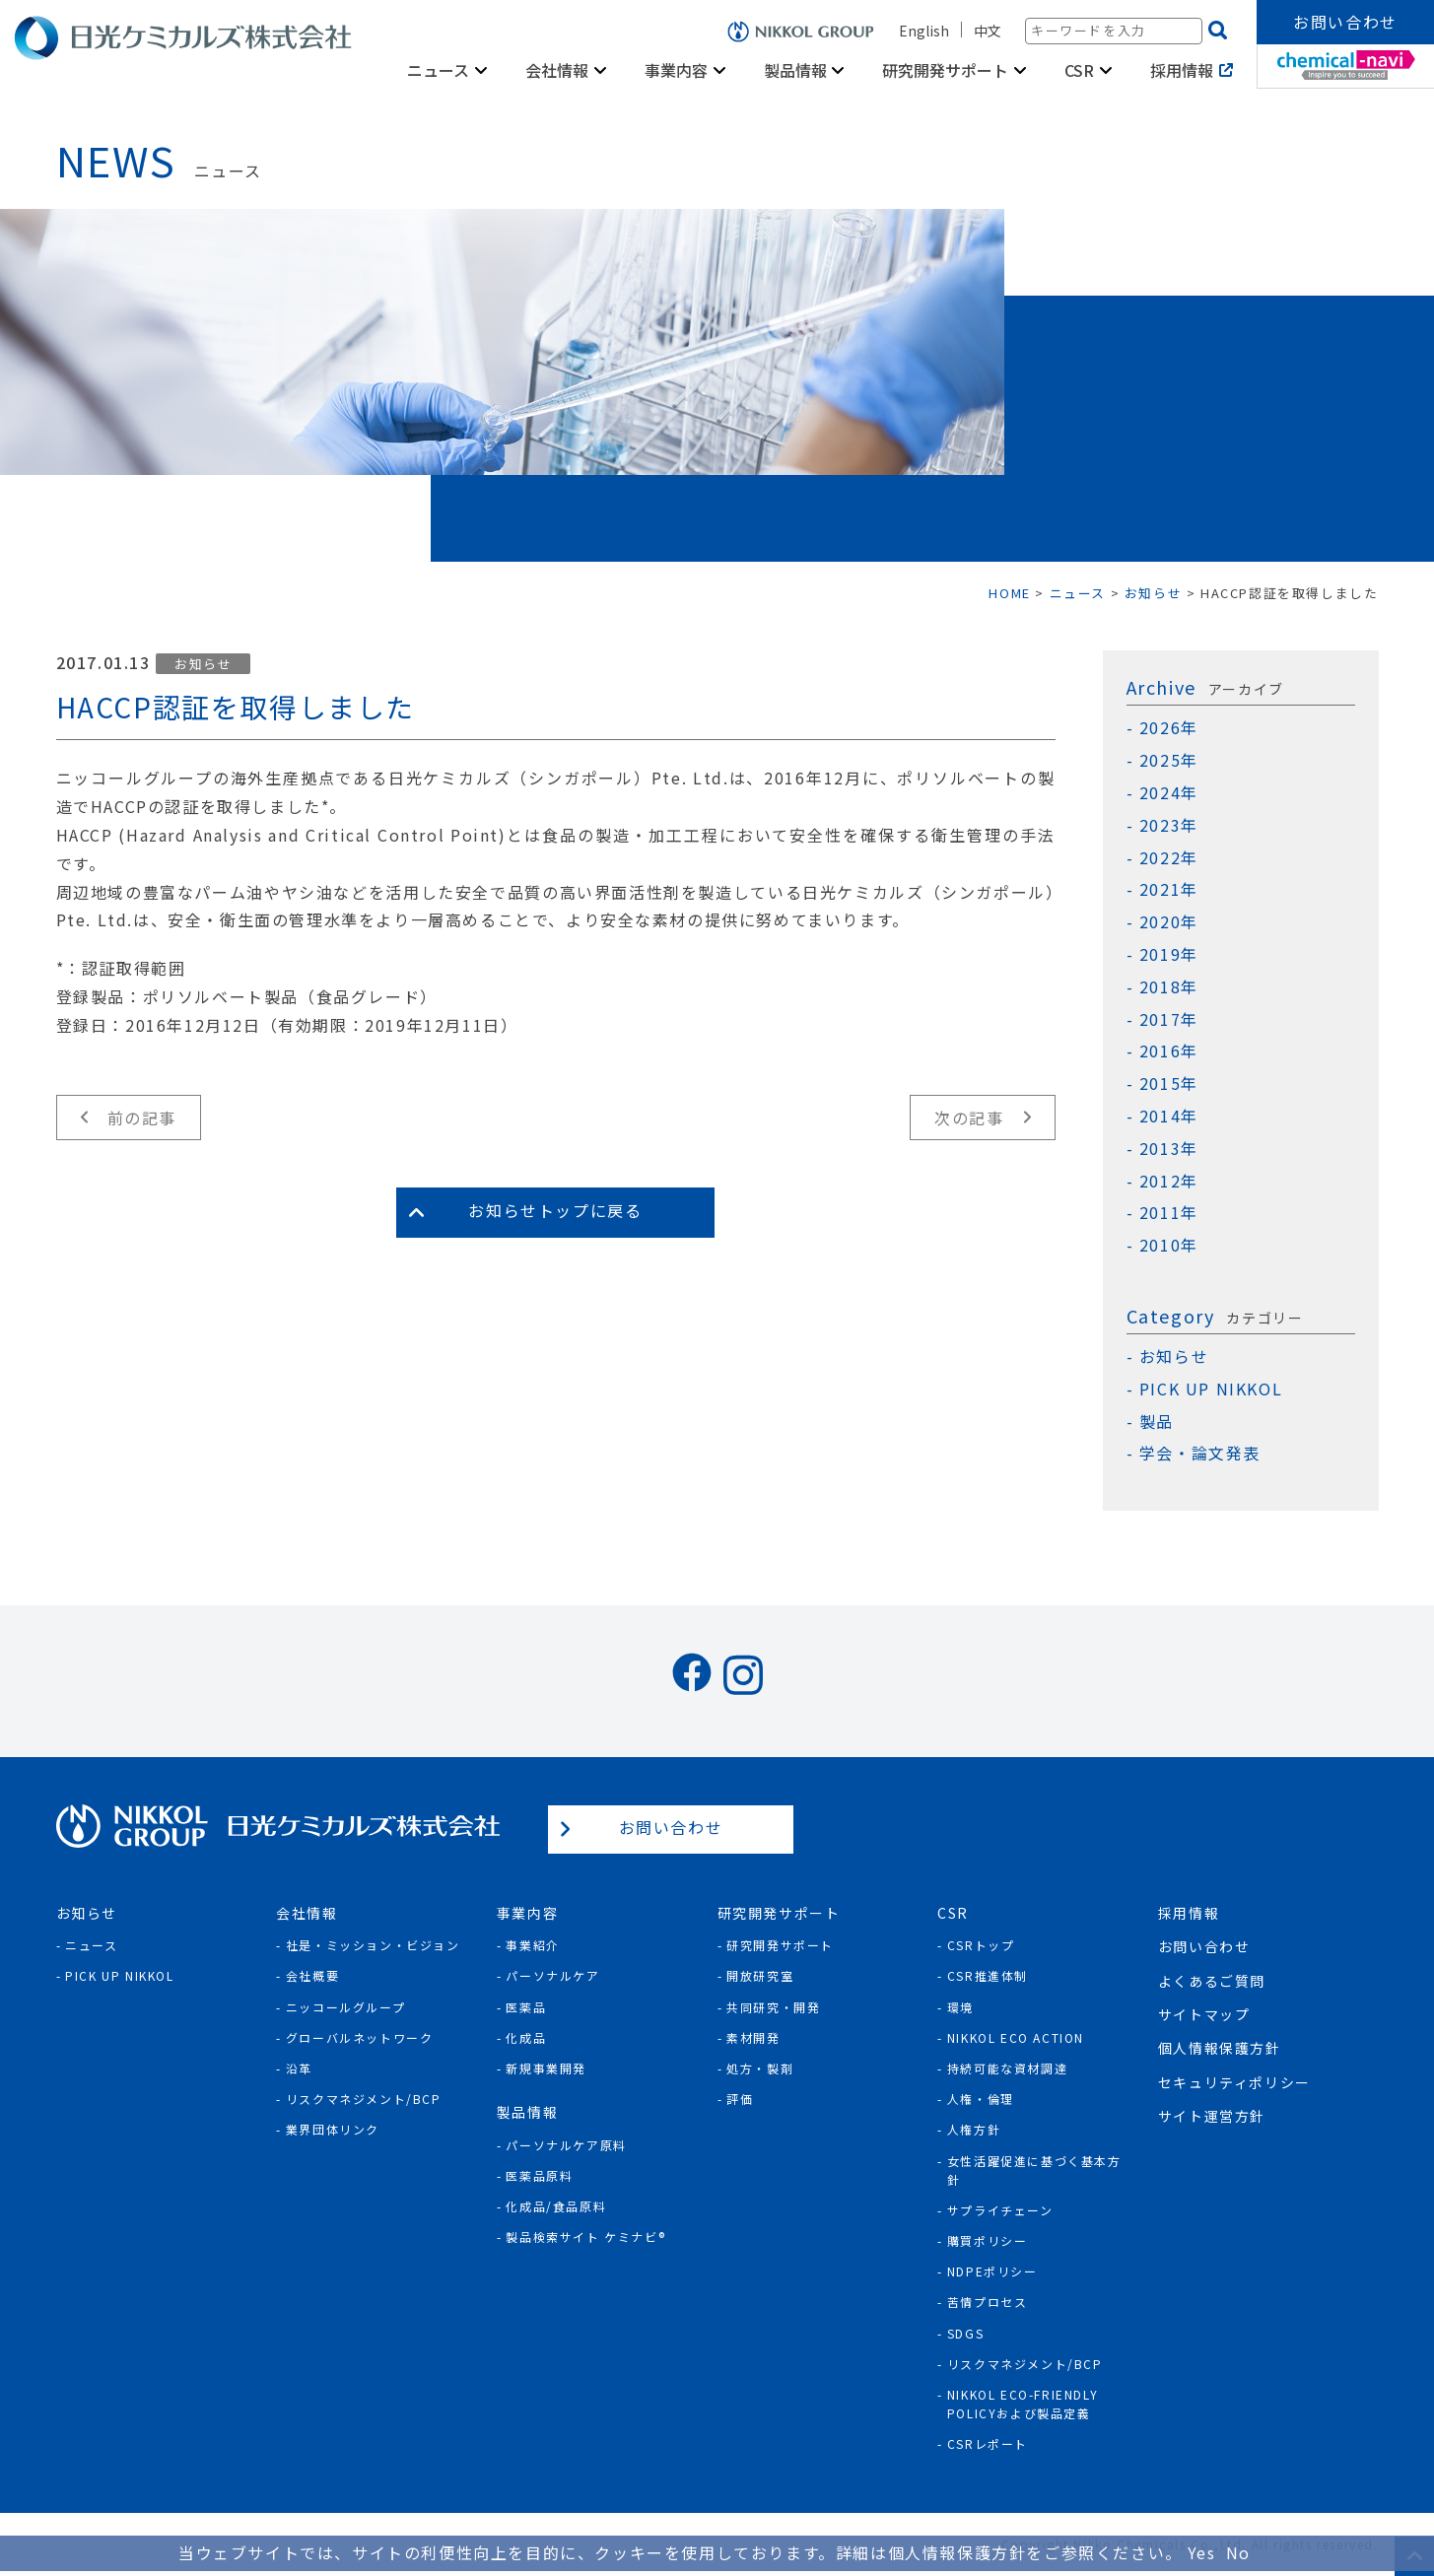 This screenshot has width=1434, height=2576. What do you see at coordinates (987, 1975) in the screenshot?
I see `CSR推進体制` at bounding box center [987, 1975].